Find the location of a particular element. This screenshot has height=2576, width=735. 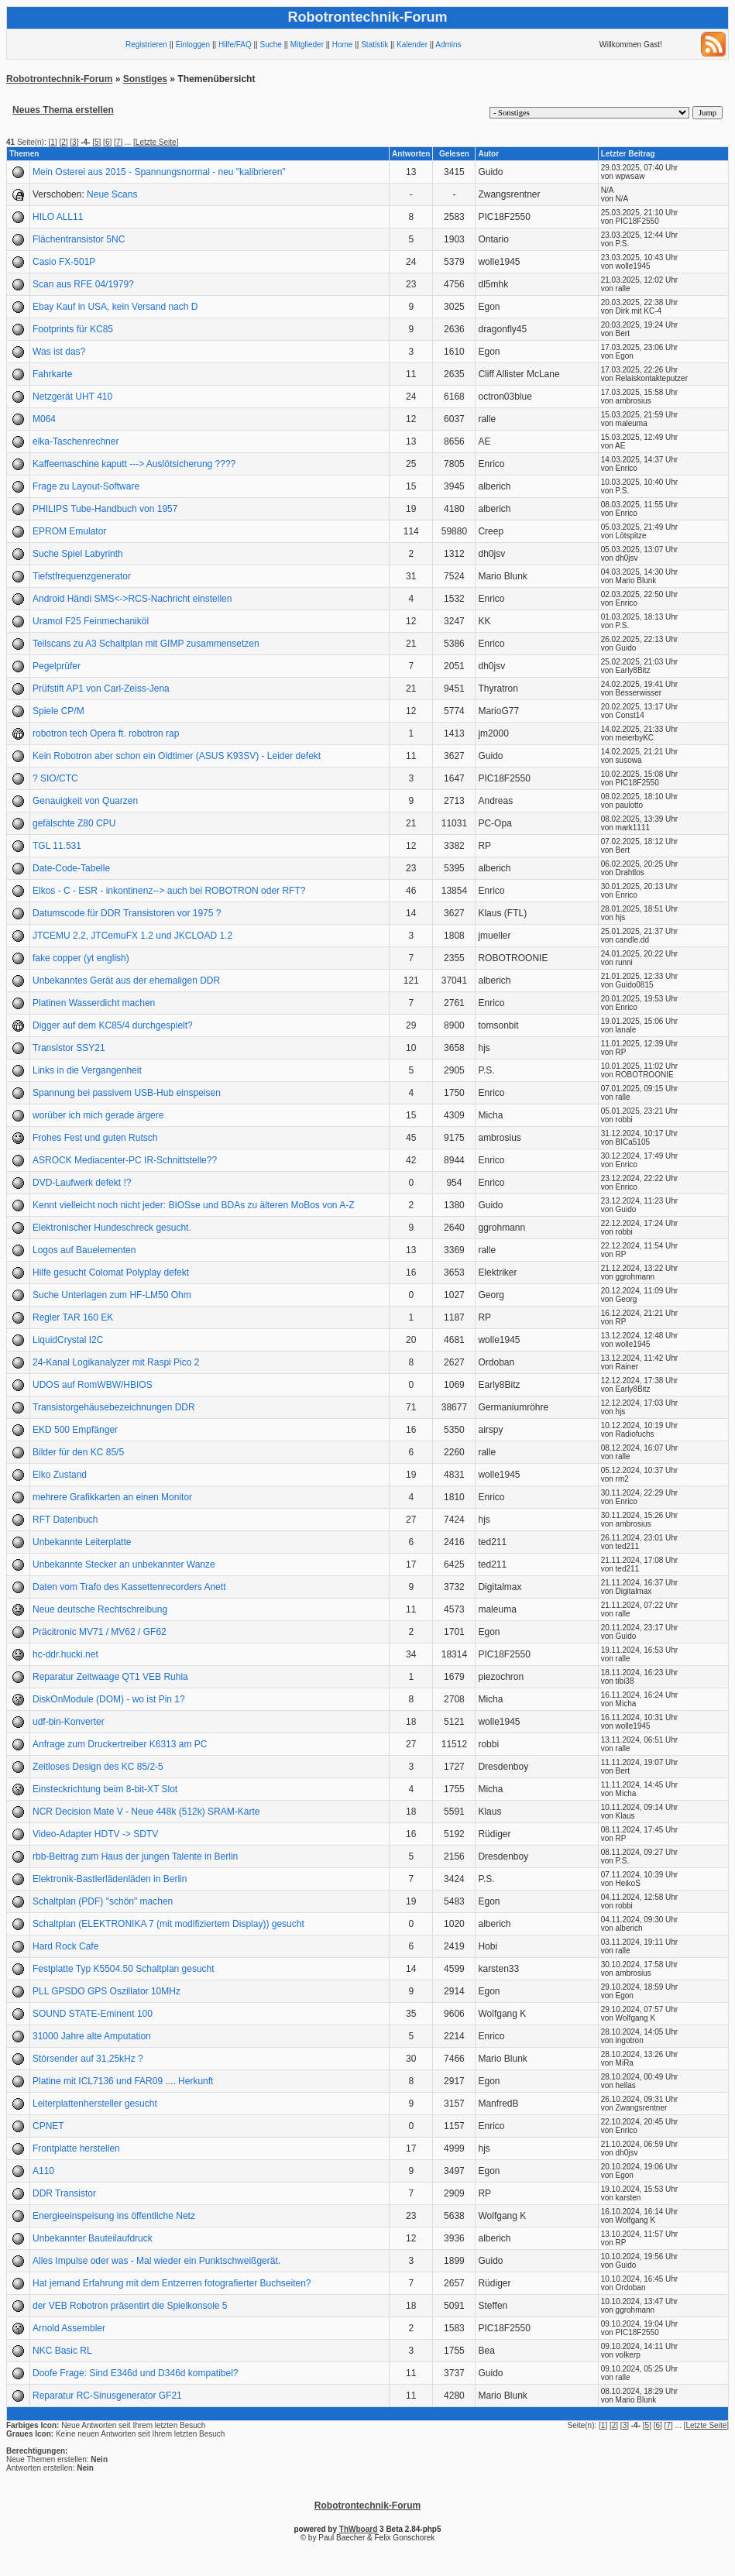

der VEB Robotron präsentirt die Spielkonsole 5 is located at coordinates (130, 2305).